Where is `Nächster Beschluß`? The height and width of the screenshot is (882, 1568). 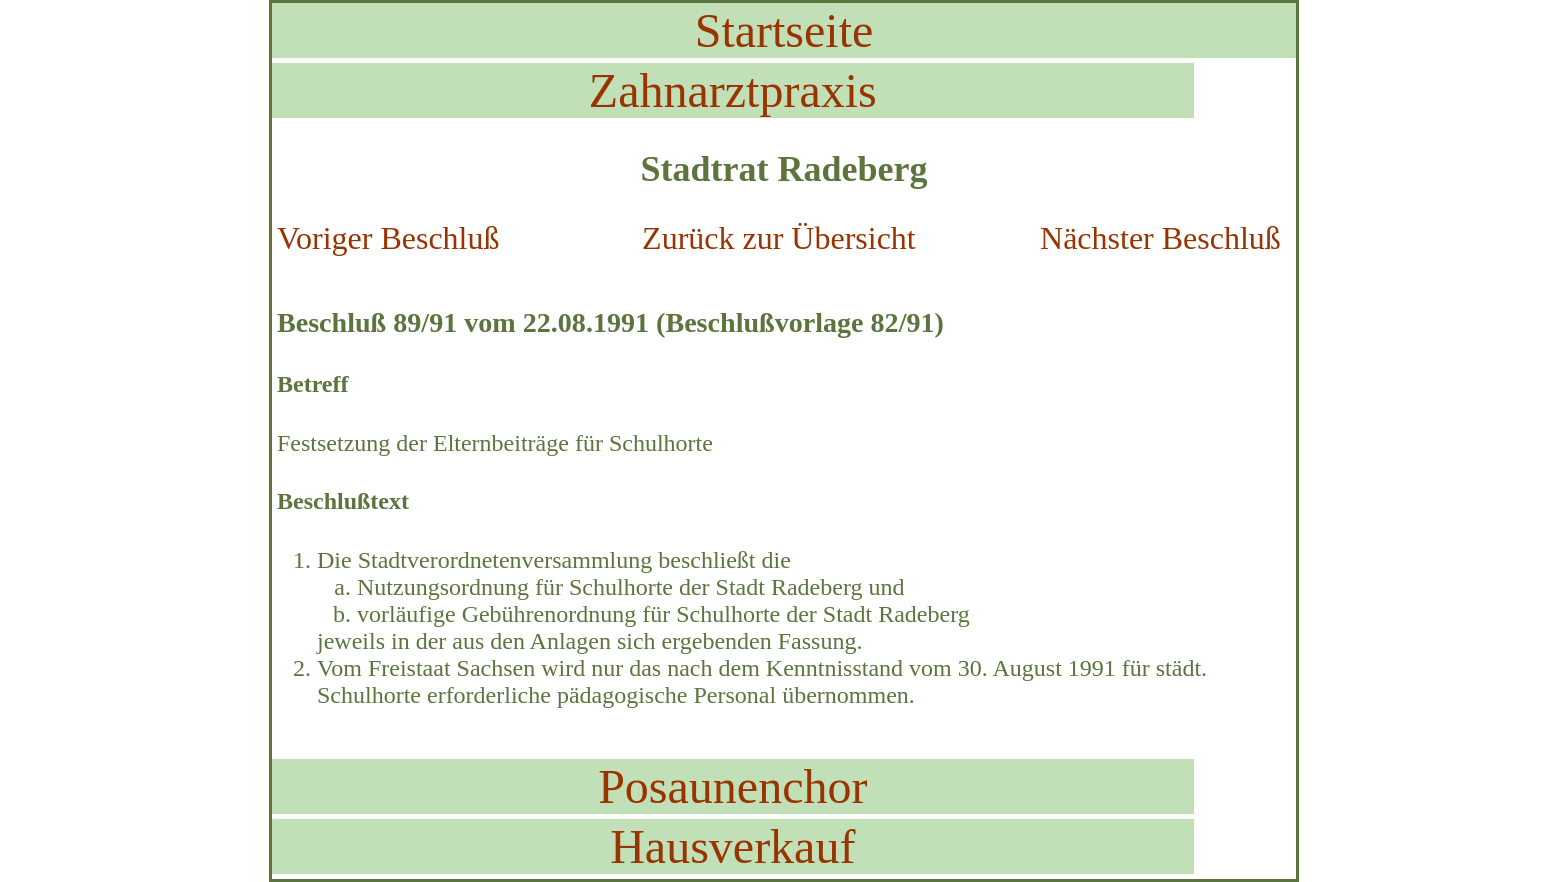
Nächster Beschluß is located at coordinates (1160, 238).